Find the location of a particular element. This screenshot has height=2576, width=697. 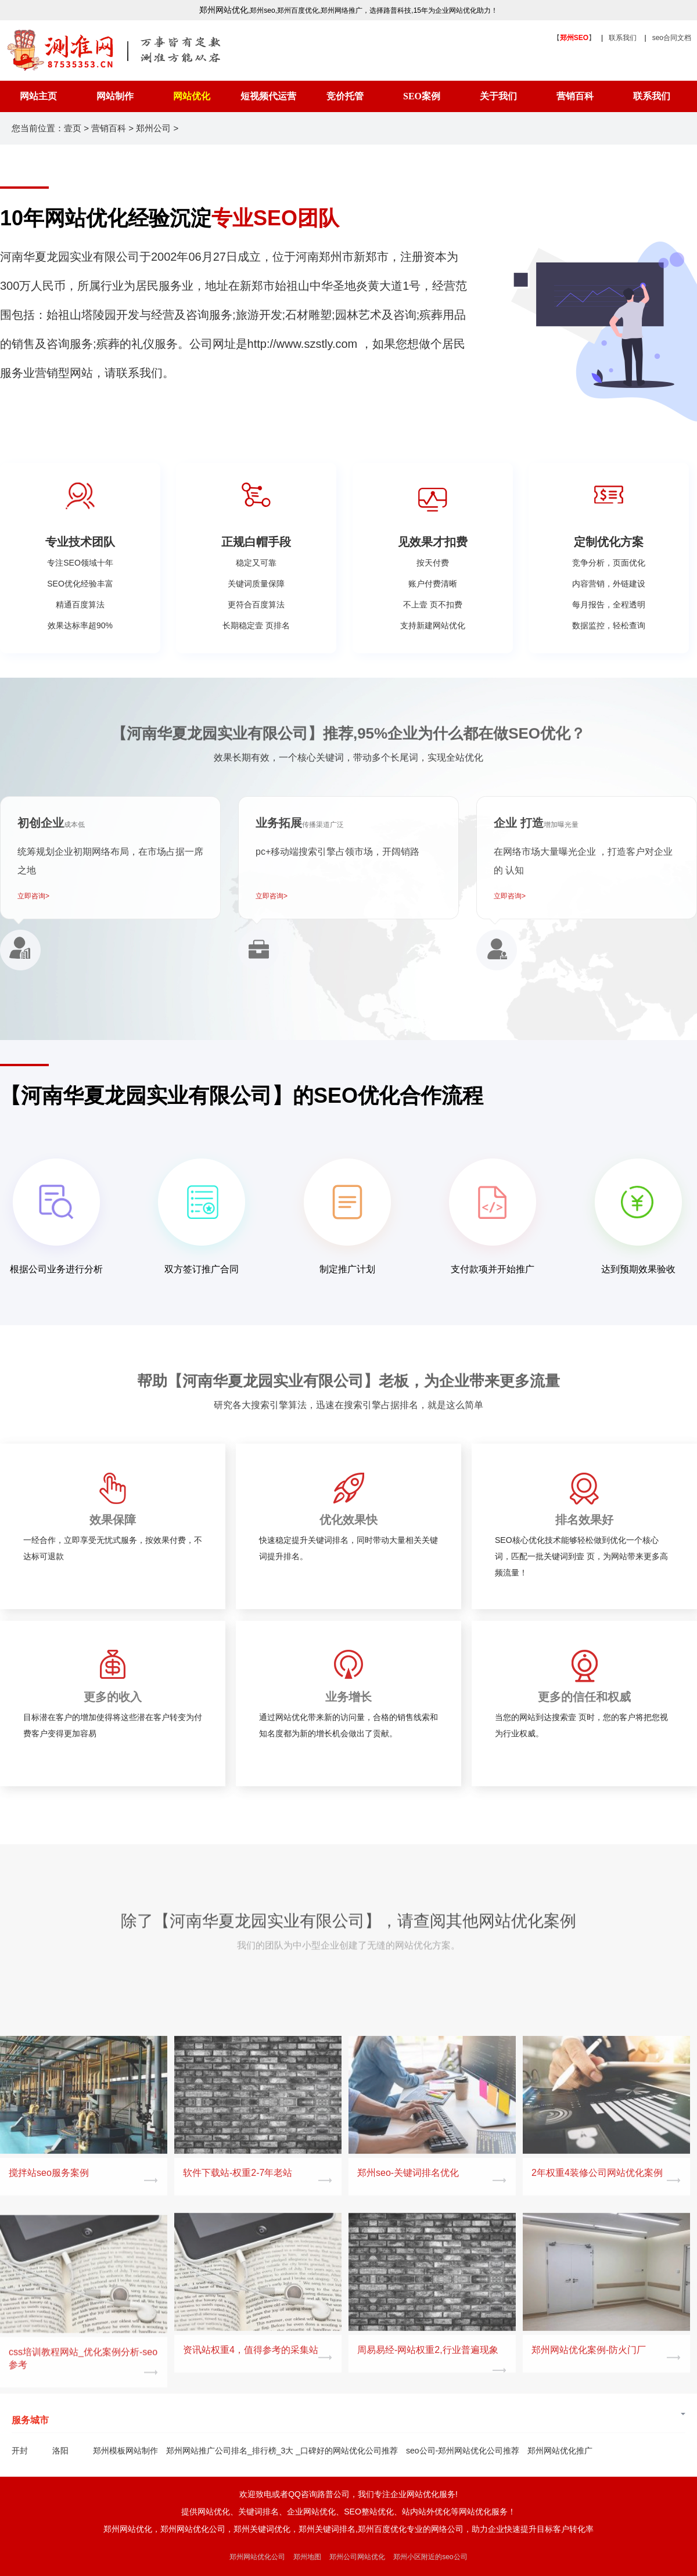

http://www.szstly.com is located at coordinates (304, 343).